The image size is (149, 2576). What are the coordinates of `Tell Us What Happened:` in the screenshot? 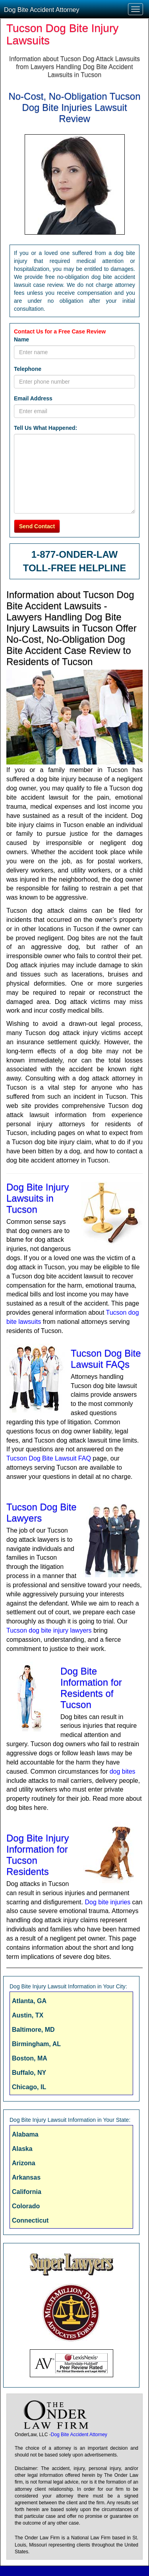 It's located at (45, 428).